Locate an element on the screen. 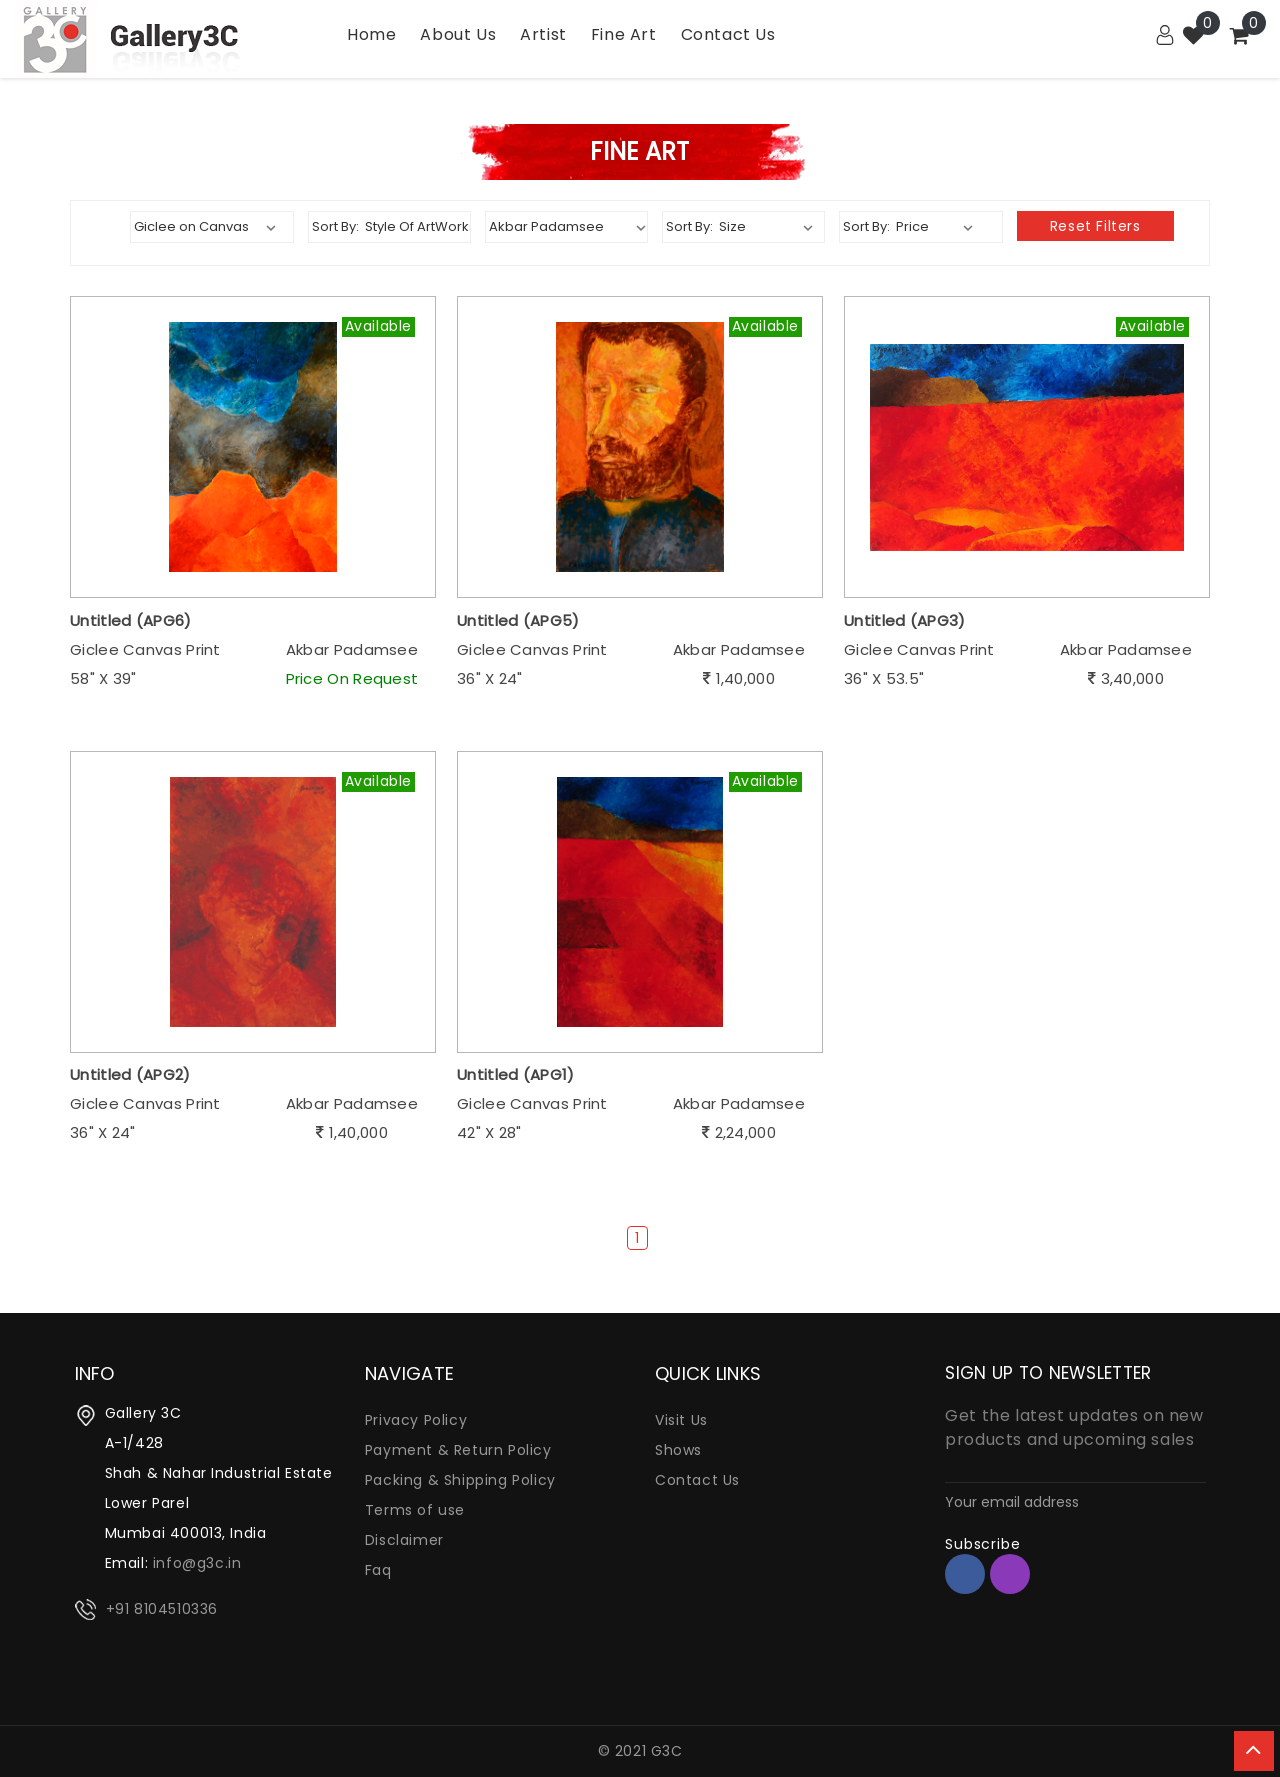  Reset filters is located at coordinates (1095, 226).